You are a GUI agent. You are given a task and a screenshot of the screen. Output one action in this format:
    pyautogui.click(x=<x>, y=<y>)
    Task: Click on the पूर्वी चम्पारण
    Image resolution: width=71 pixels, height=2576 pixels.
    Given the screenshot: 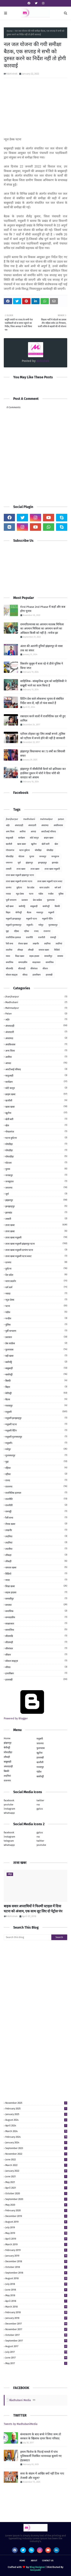 What is the action you would take?
    pyautogui.click(x=11, y=900)
    